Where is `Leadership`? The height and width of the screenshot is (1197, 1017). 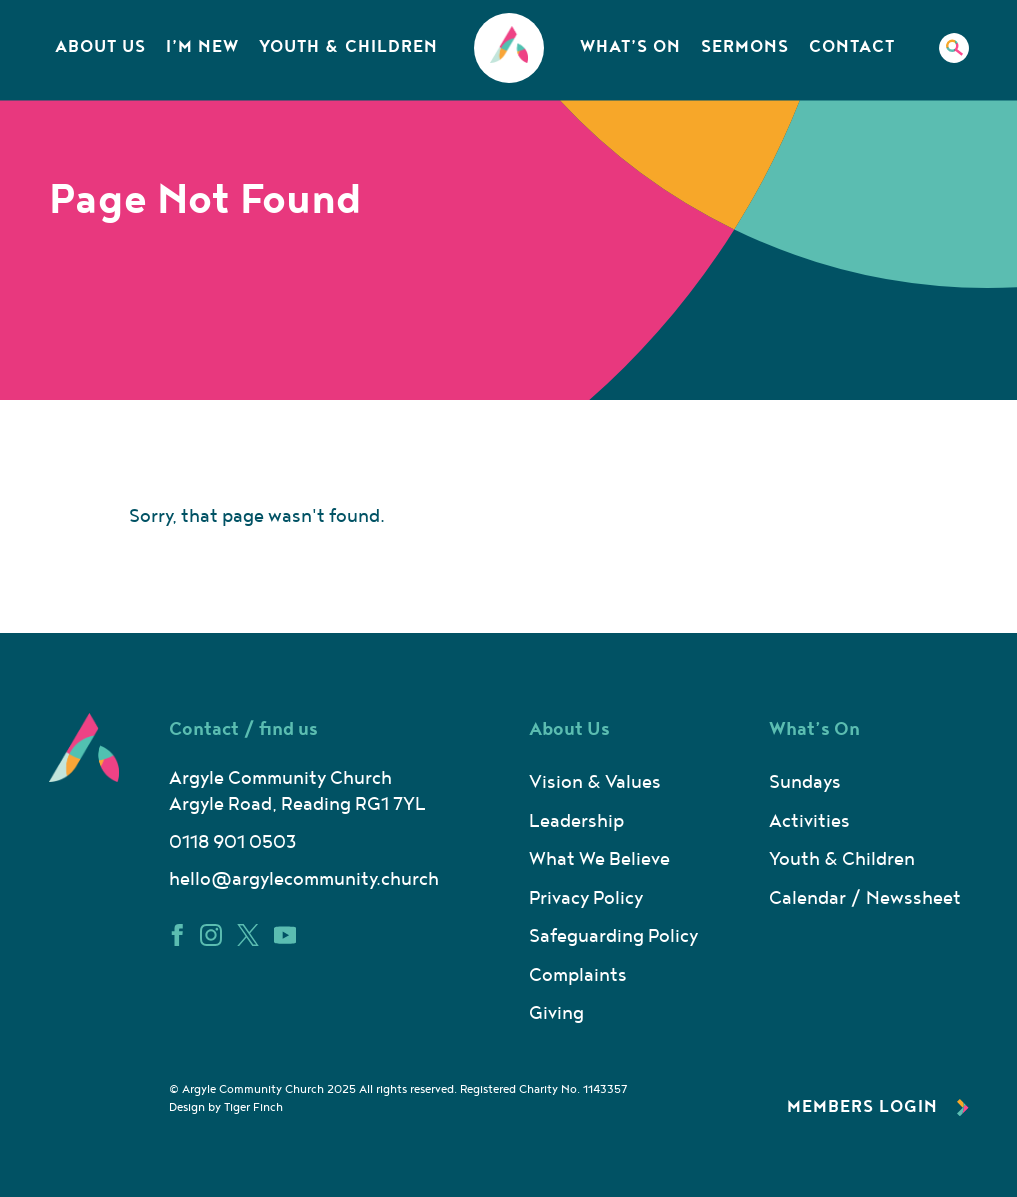
Leadership is located at coordinates (576, 821).